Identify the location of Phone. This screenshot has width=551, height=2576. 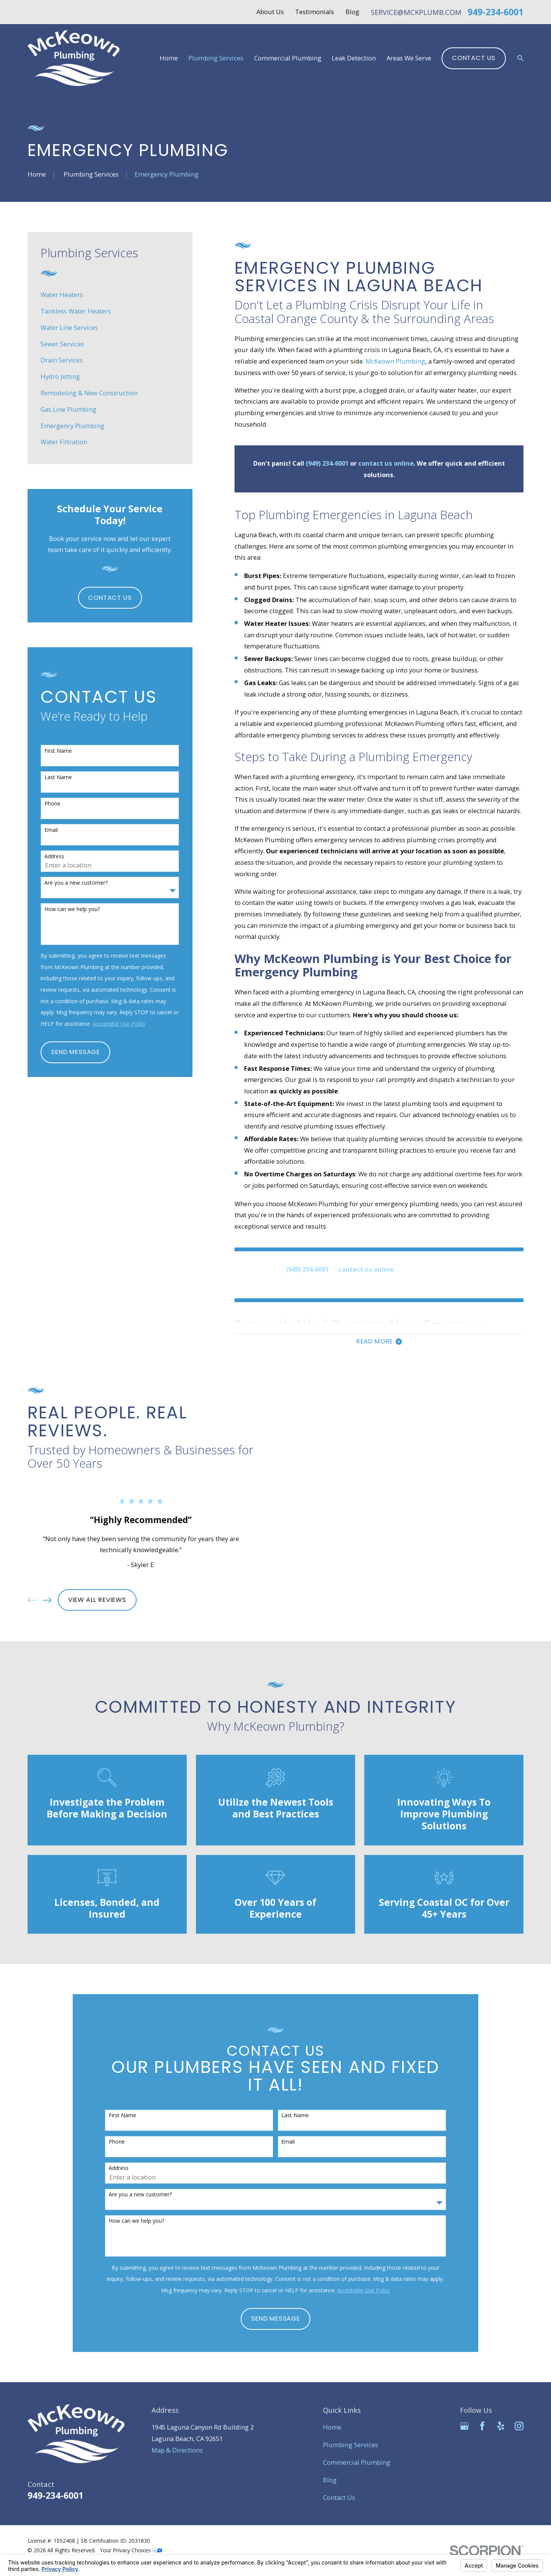
(52, 804).